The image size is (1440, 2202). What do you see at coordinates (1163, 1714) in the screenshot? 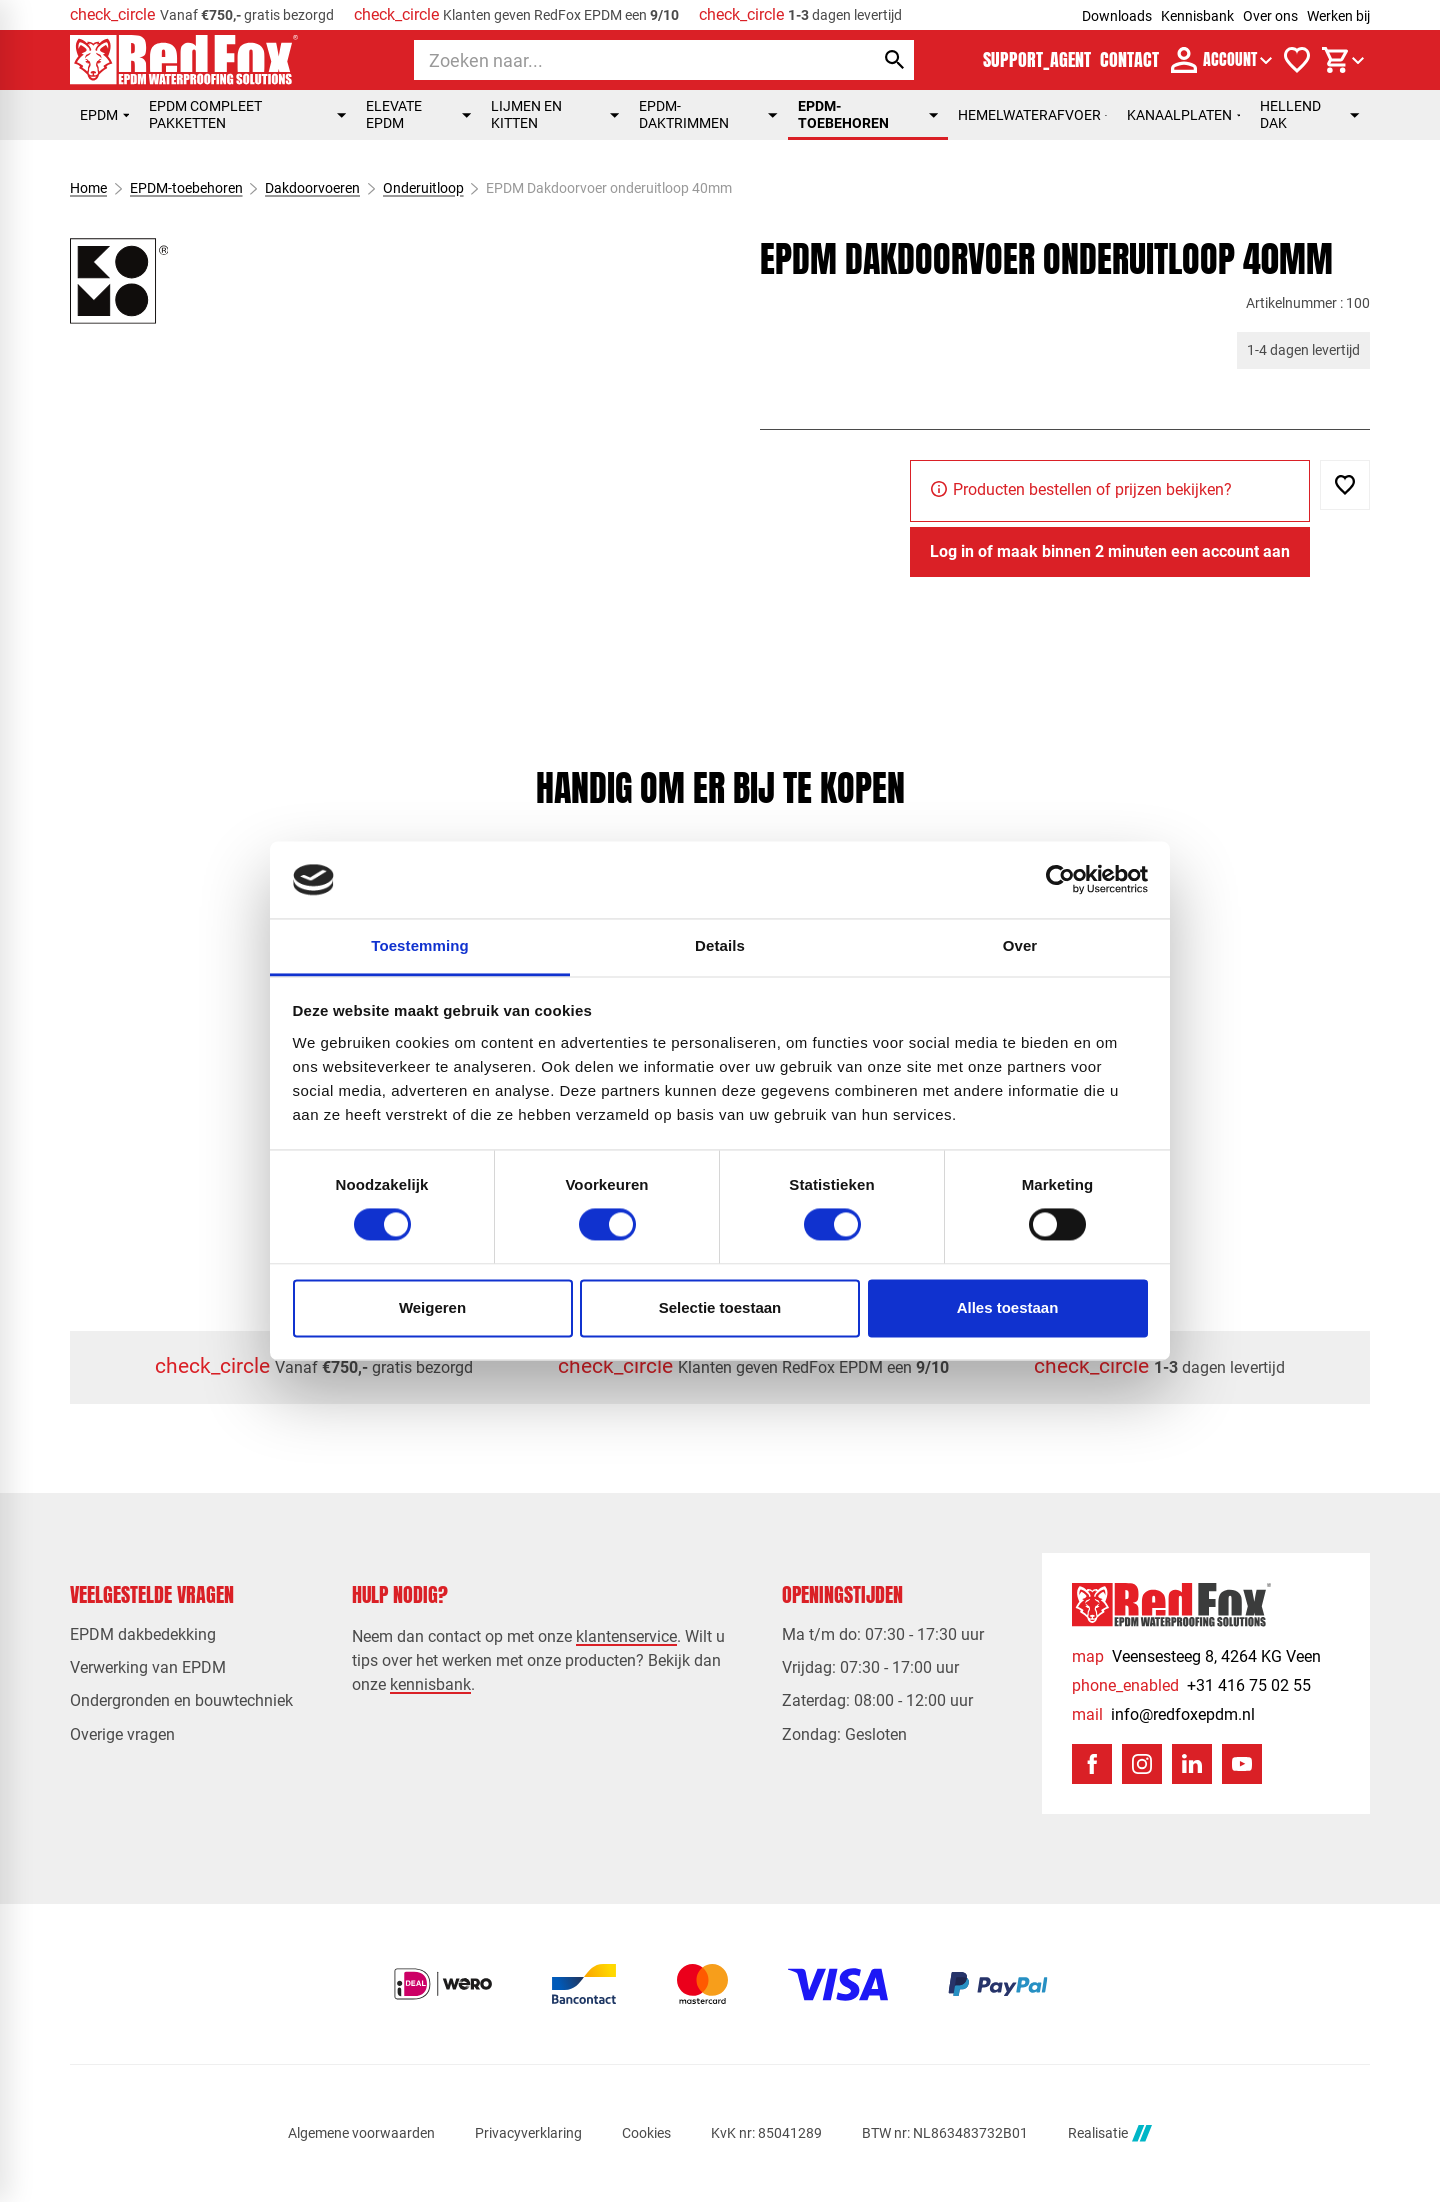
I see `[info@redfoxepdm.nl]` at bounding box center [1163, 1714].